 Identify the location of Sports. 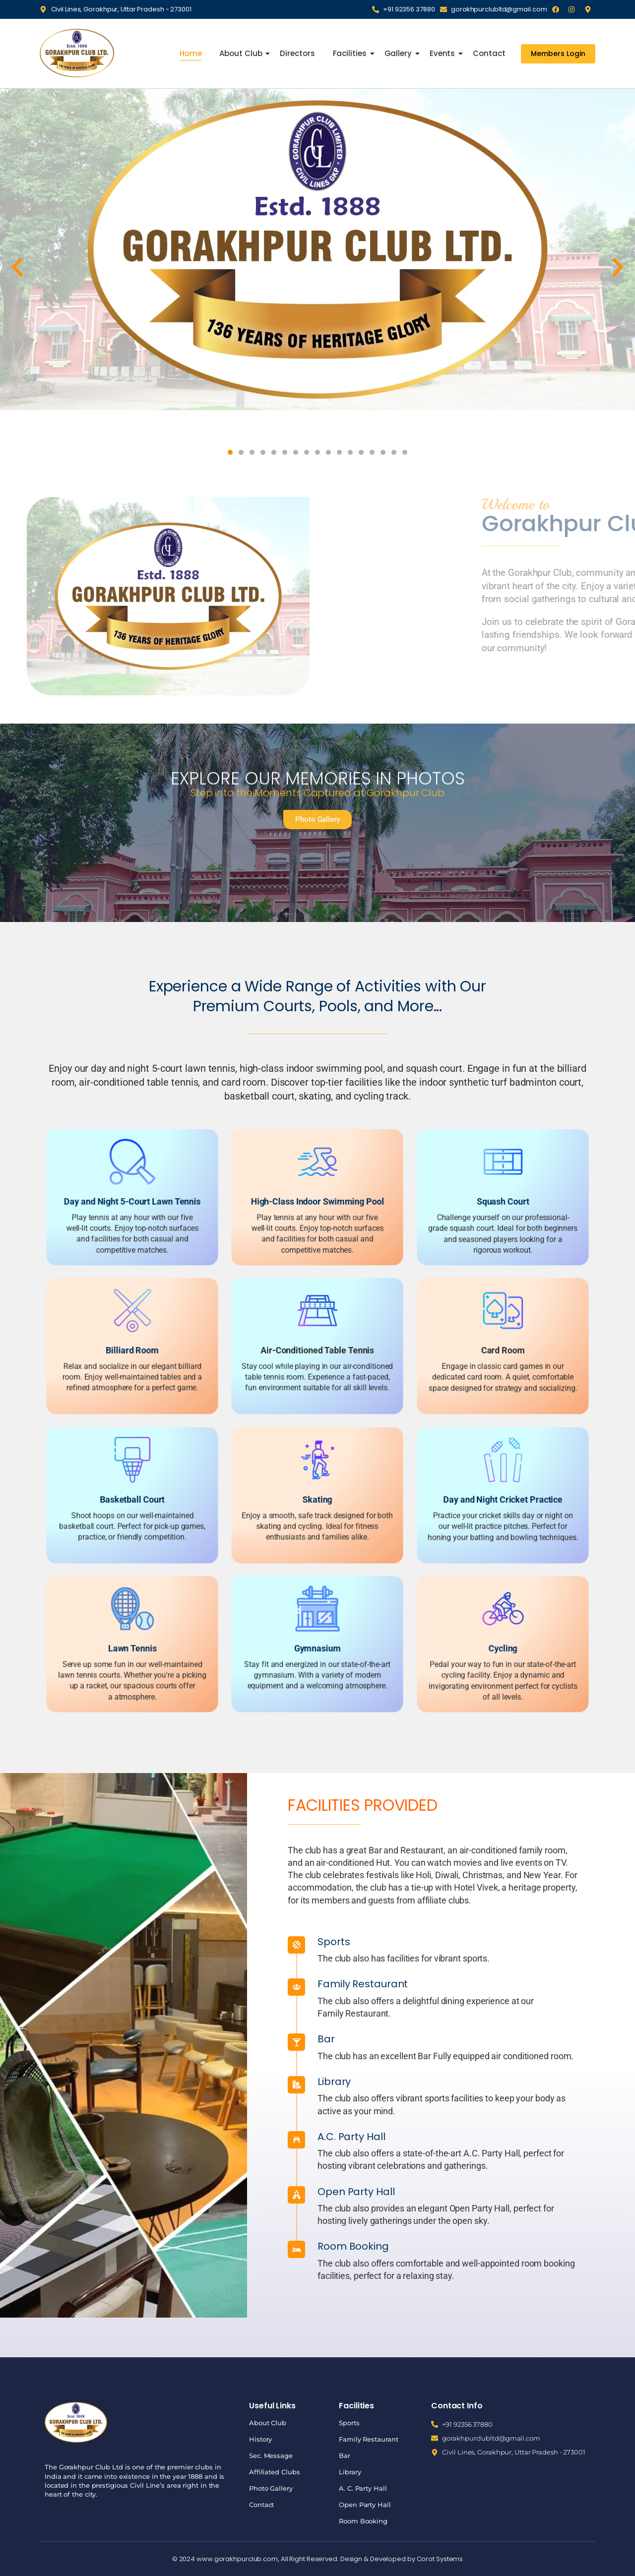
(548, 1942).